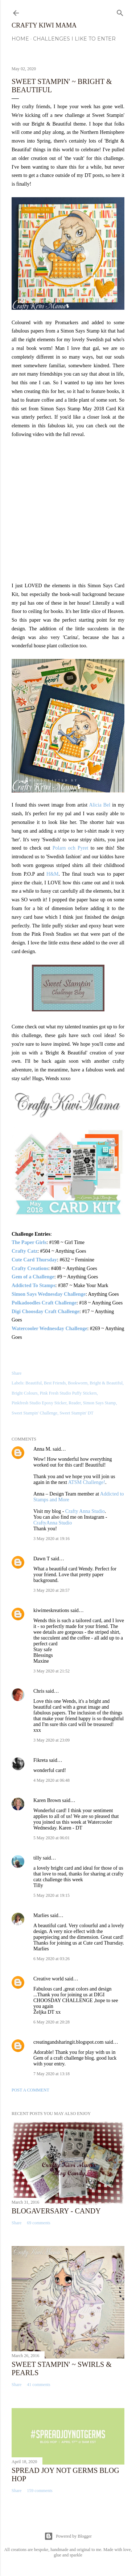 The image size is (136, 2576). Describe the element at coordinates (51, 1590) in the screenshot. I see `3 May 2020 at 20:57` at that location.